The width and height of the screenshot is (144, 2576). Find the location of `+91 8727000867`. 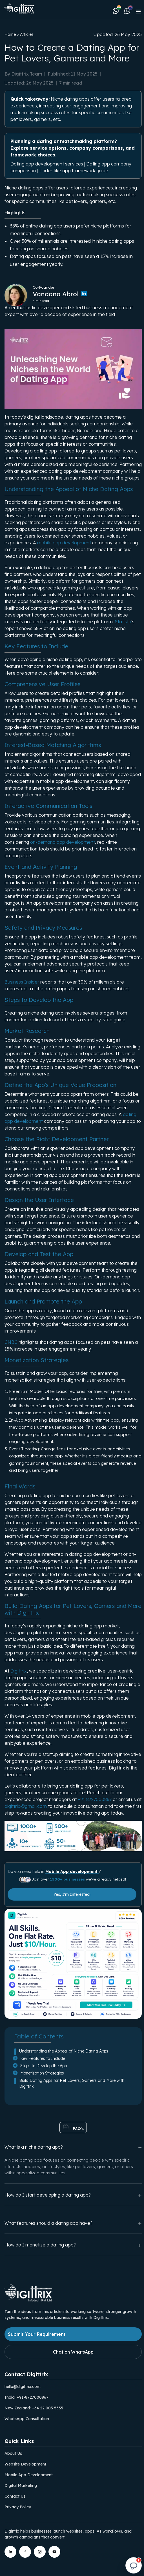

+91 8727000867 is located at coordinates (95, 1799).